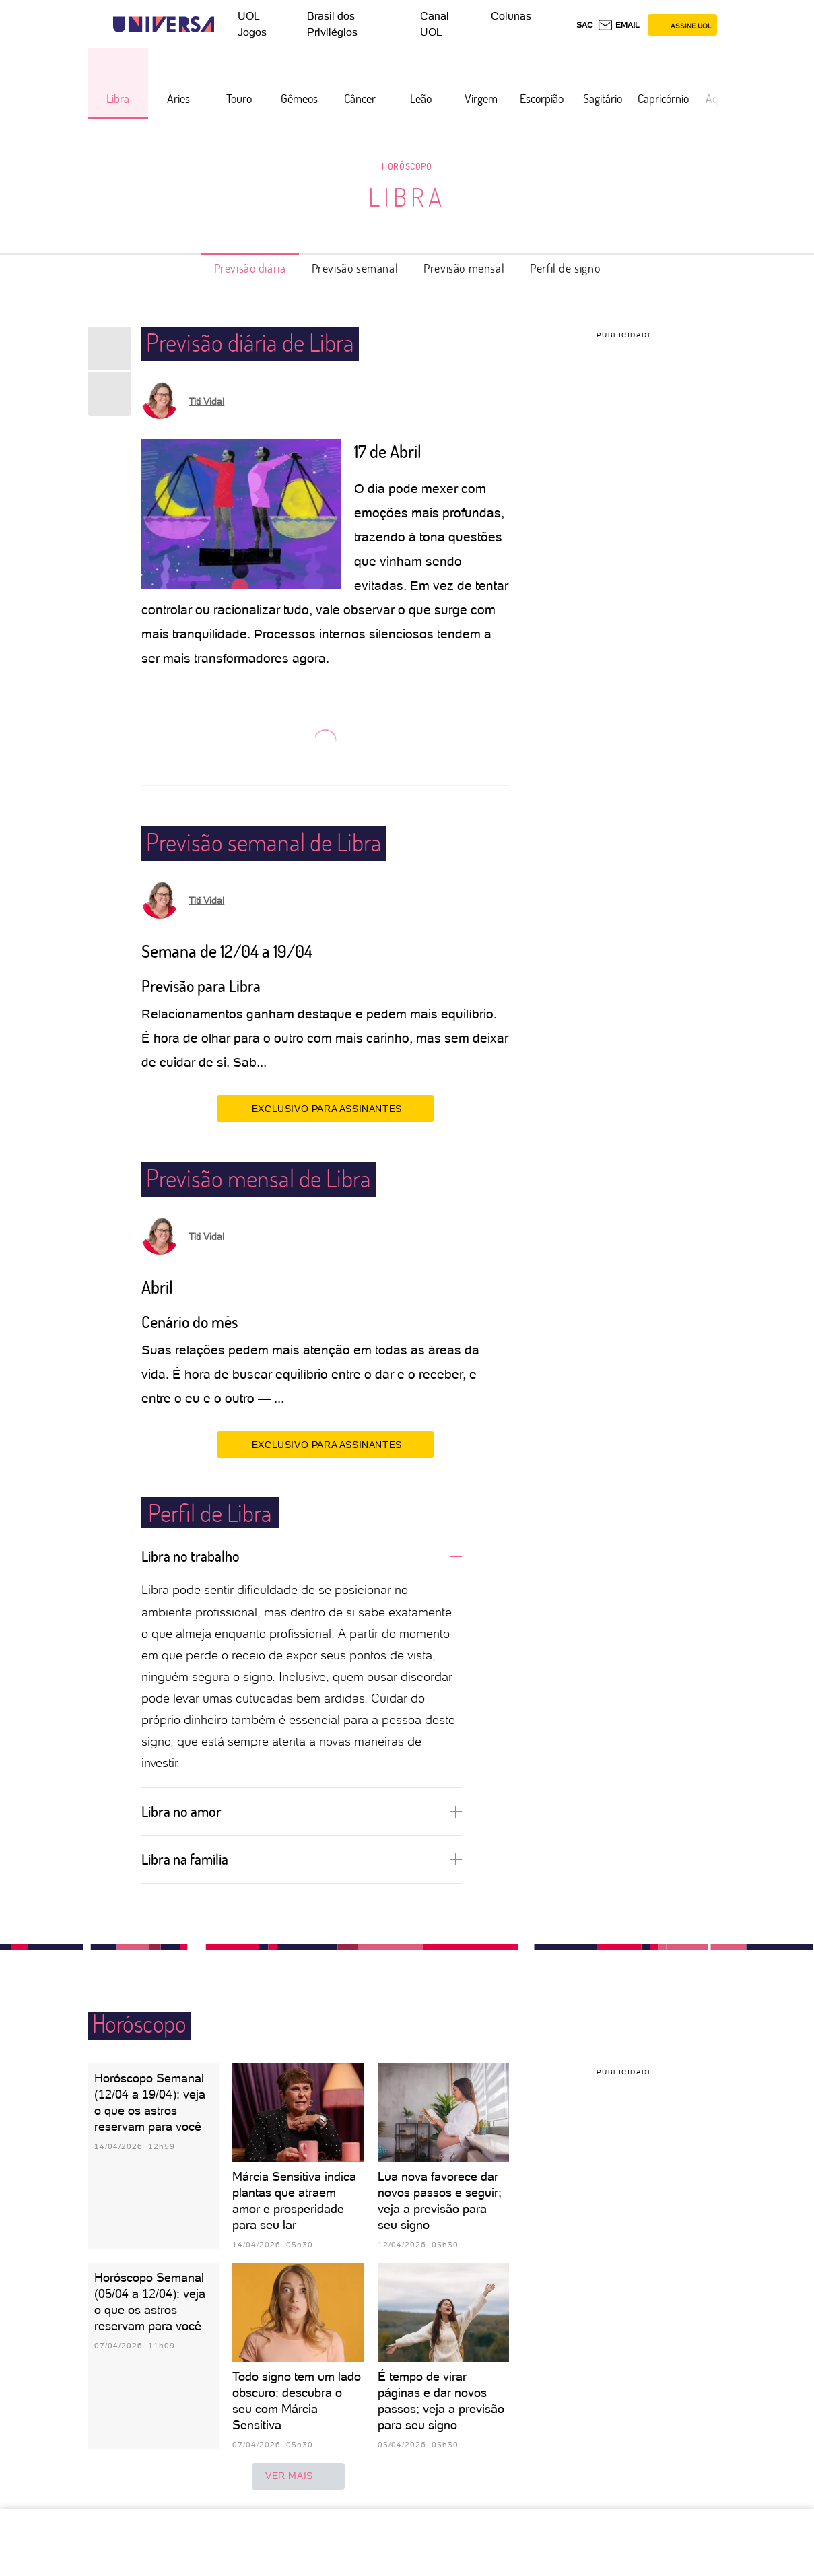  What do you see at coordinates (407, 166) in the screenshot?
I see `Horóscopo` at bounding box center [407, 166].